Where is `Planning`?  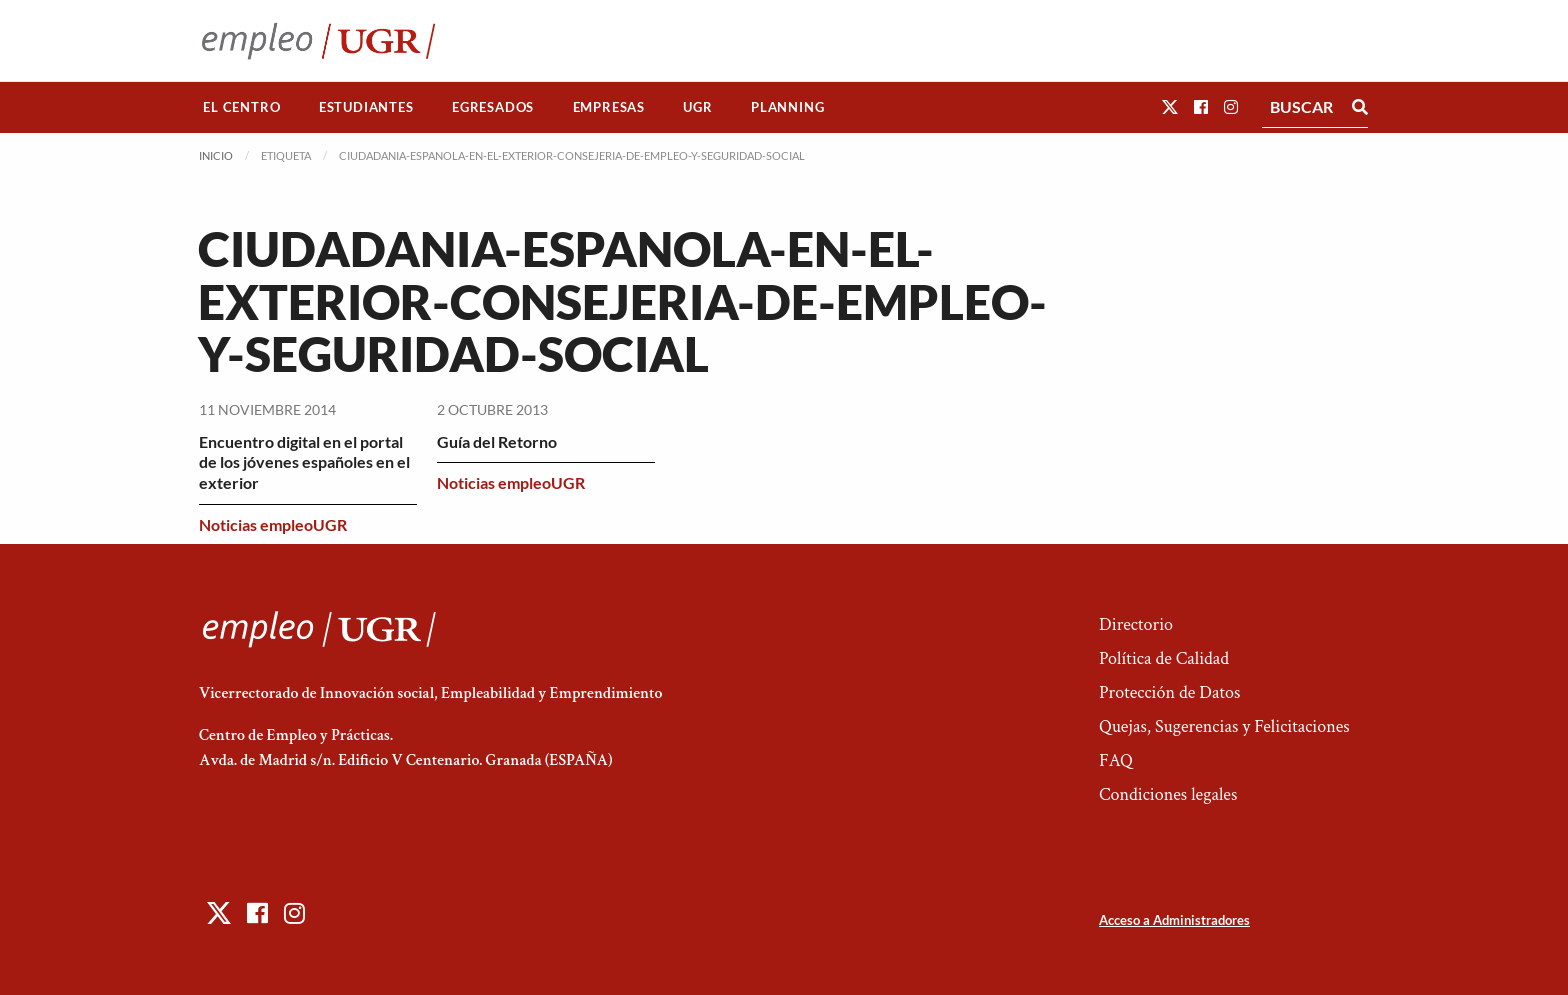 Planning is located at coordinates (787, 107).